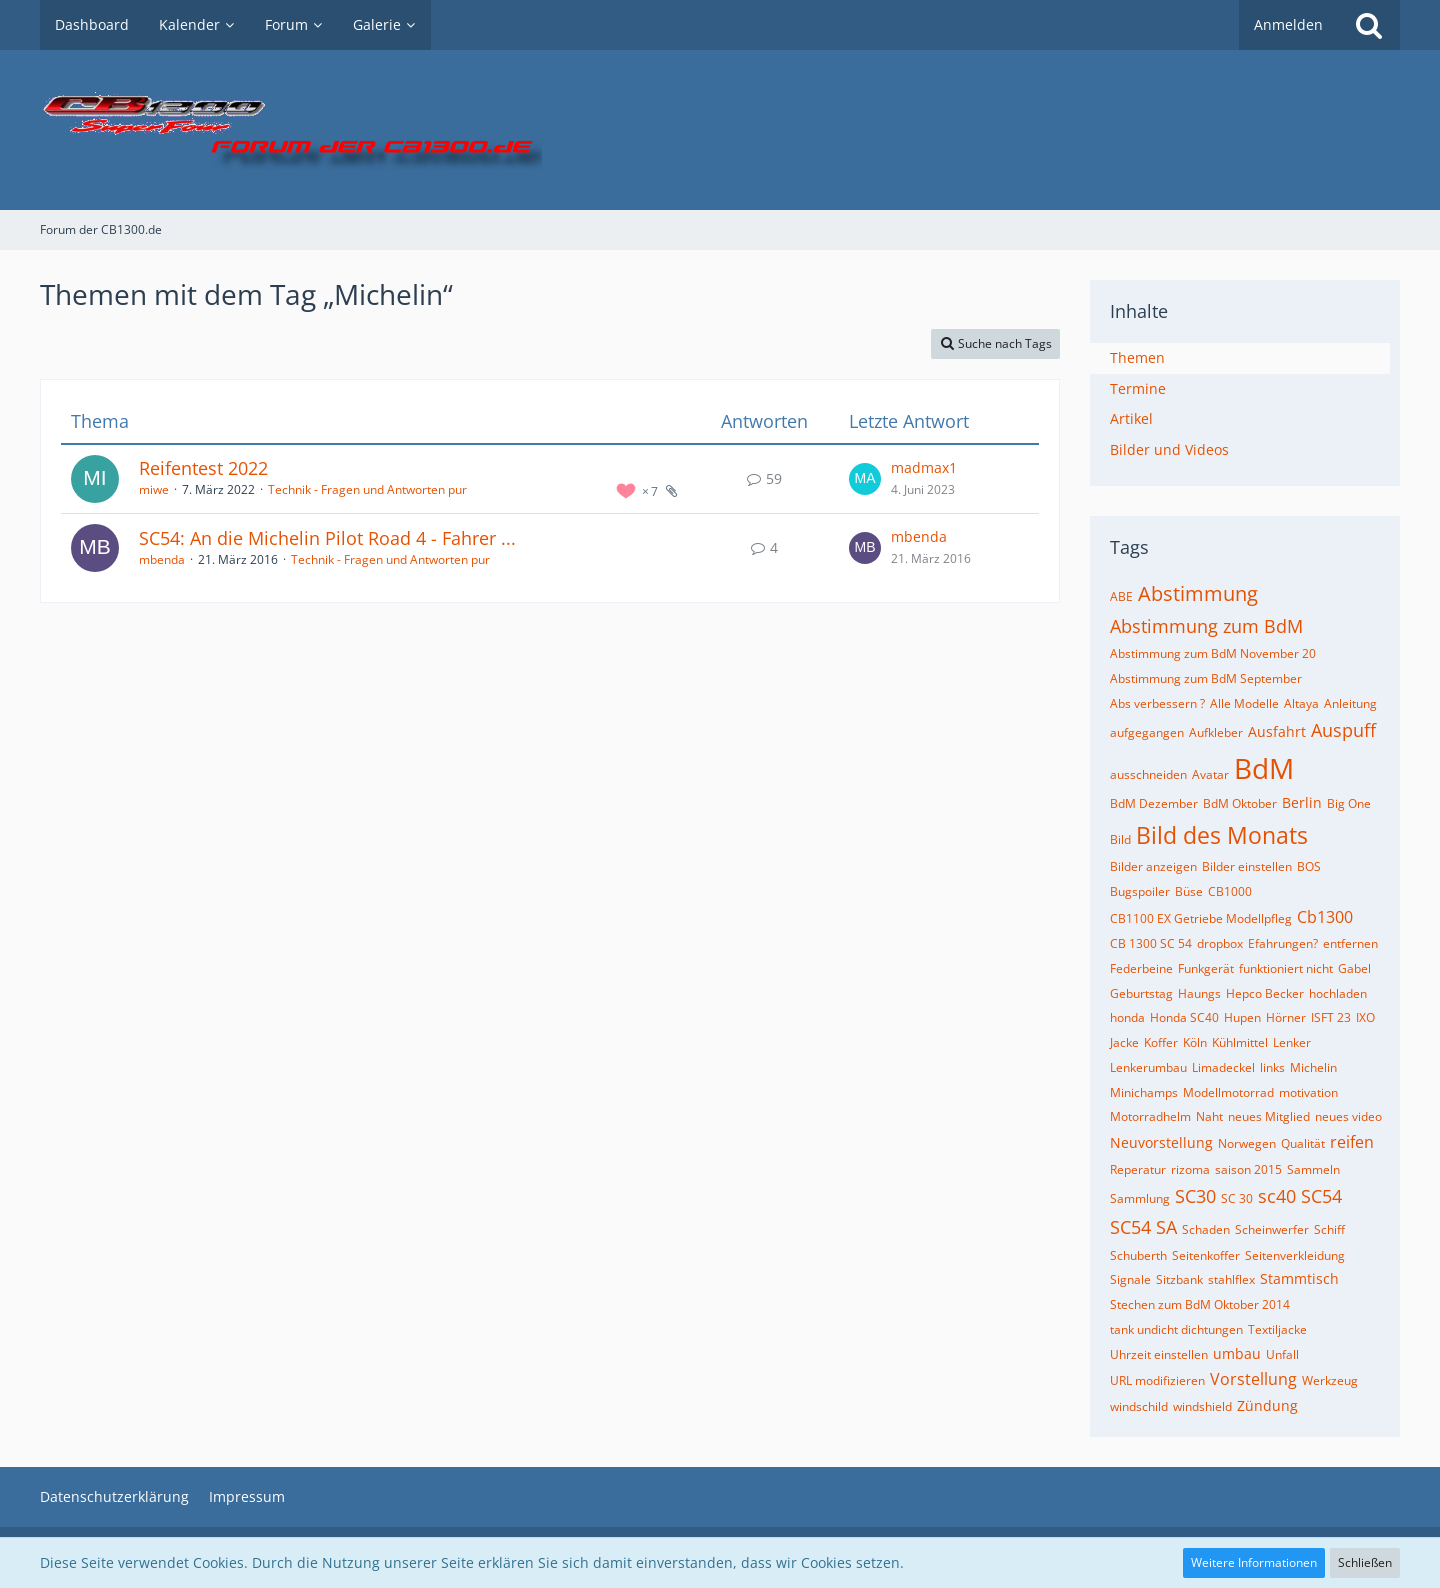  Describe the element at coordinates (1313, 1067) in the screenshot. I see `Michelin` at that location.